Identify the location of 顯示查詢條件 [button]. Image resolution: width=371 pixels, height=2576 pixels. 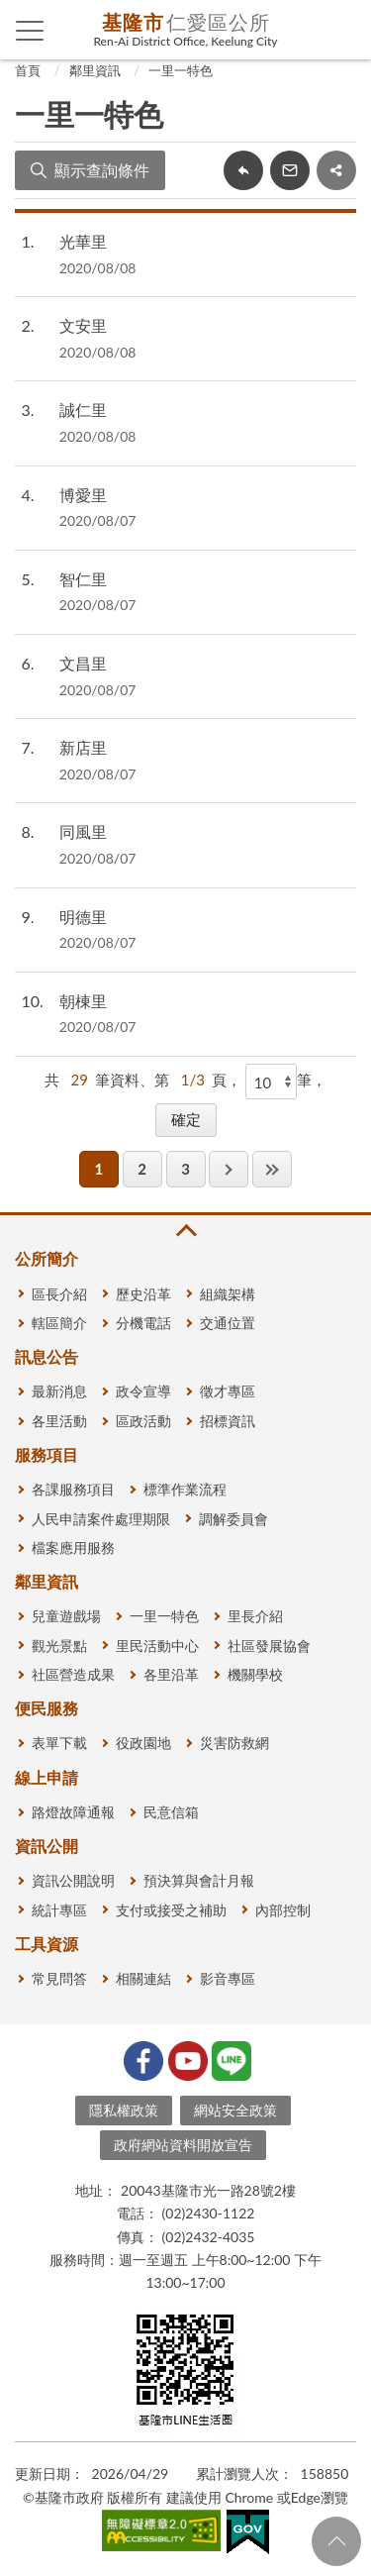
(101, 169).